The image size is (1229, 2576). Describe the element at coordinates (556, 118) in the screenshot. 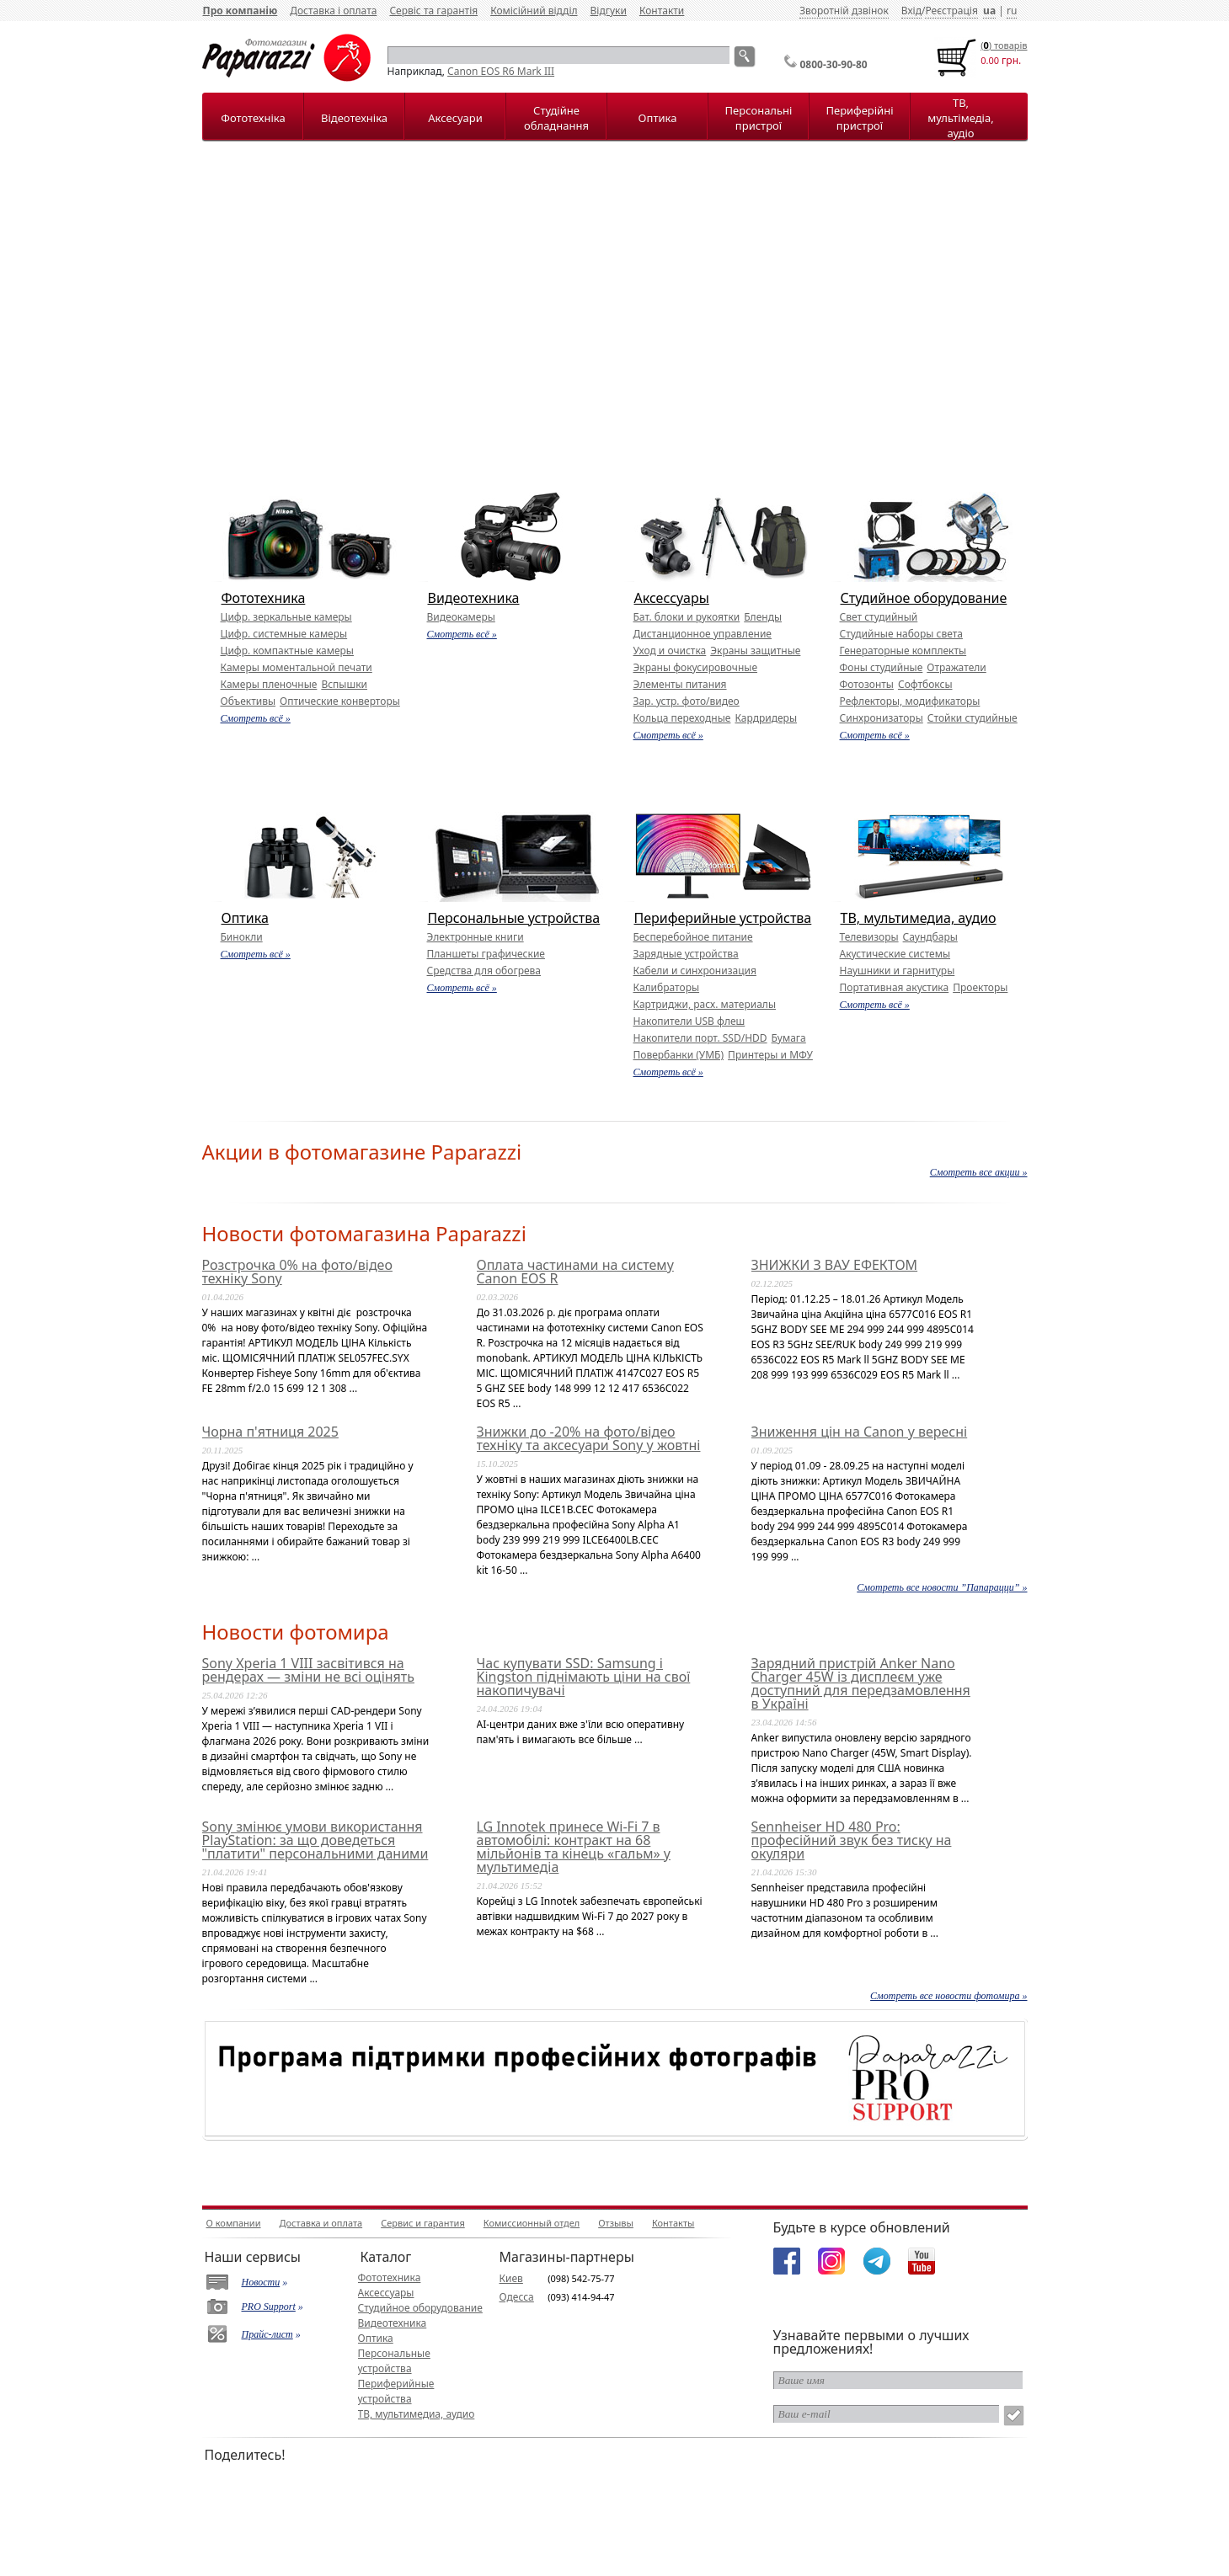

I see `Студійне обладнання` at that location.